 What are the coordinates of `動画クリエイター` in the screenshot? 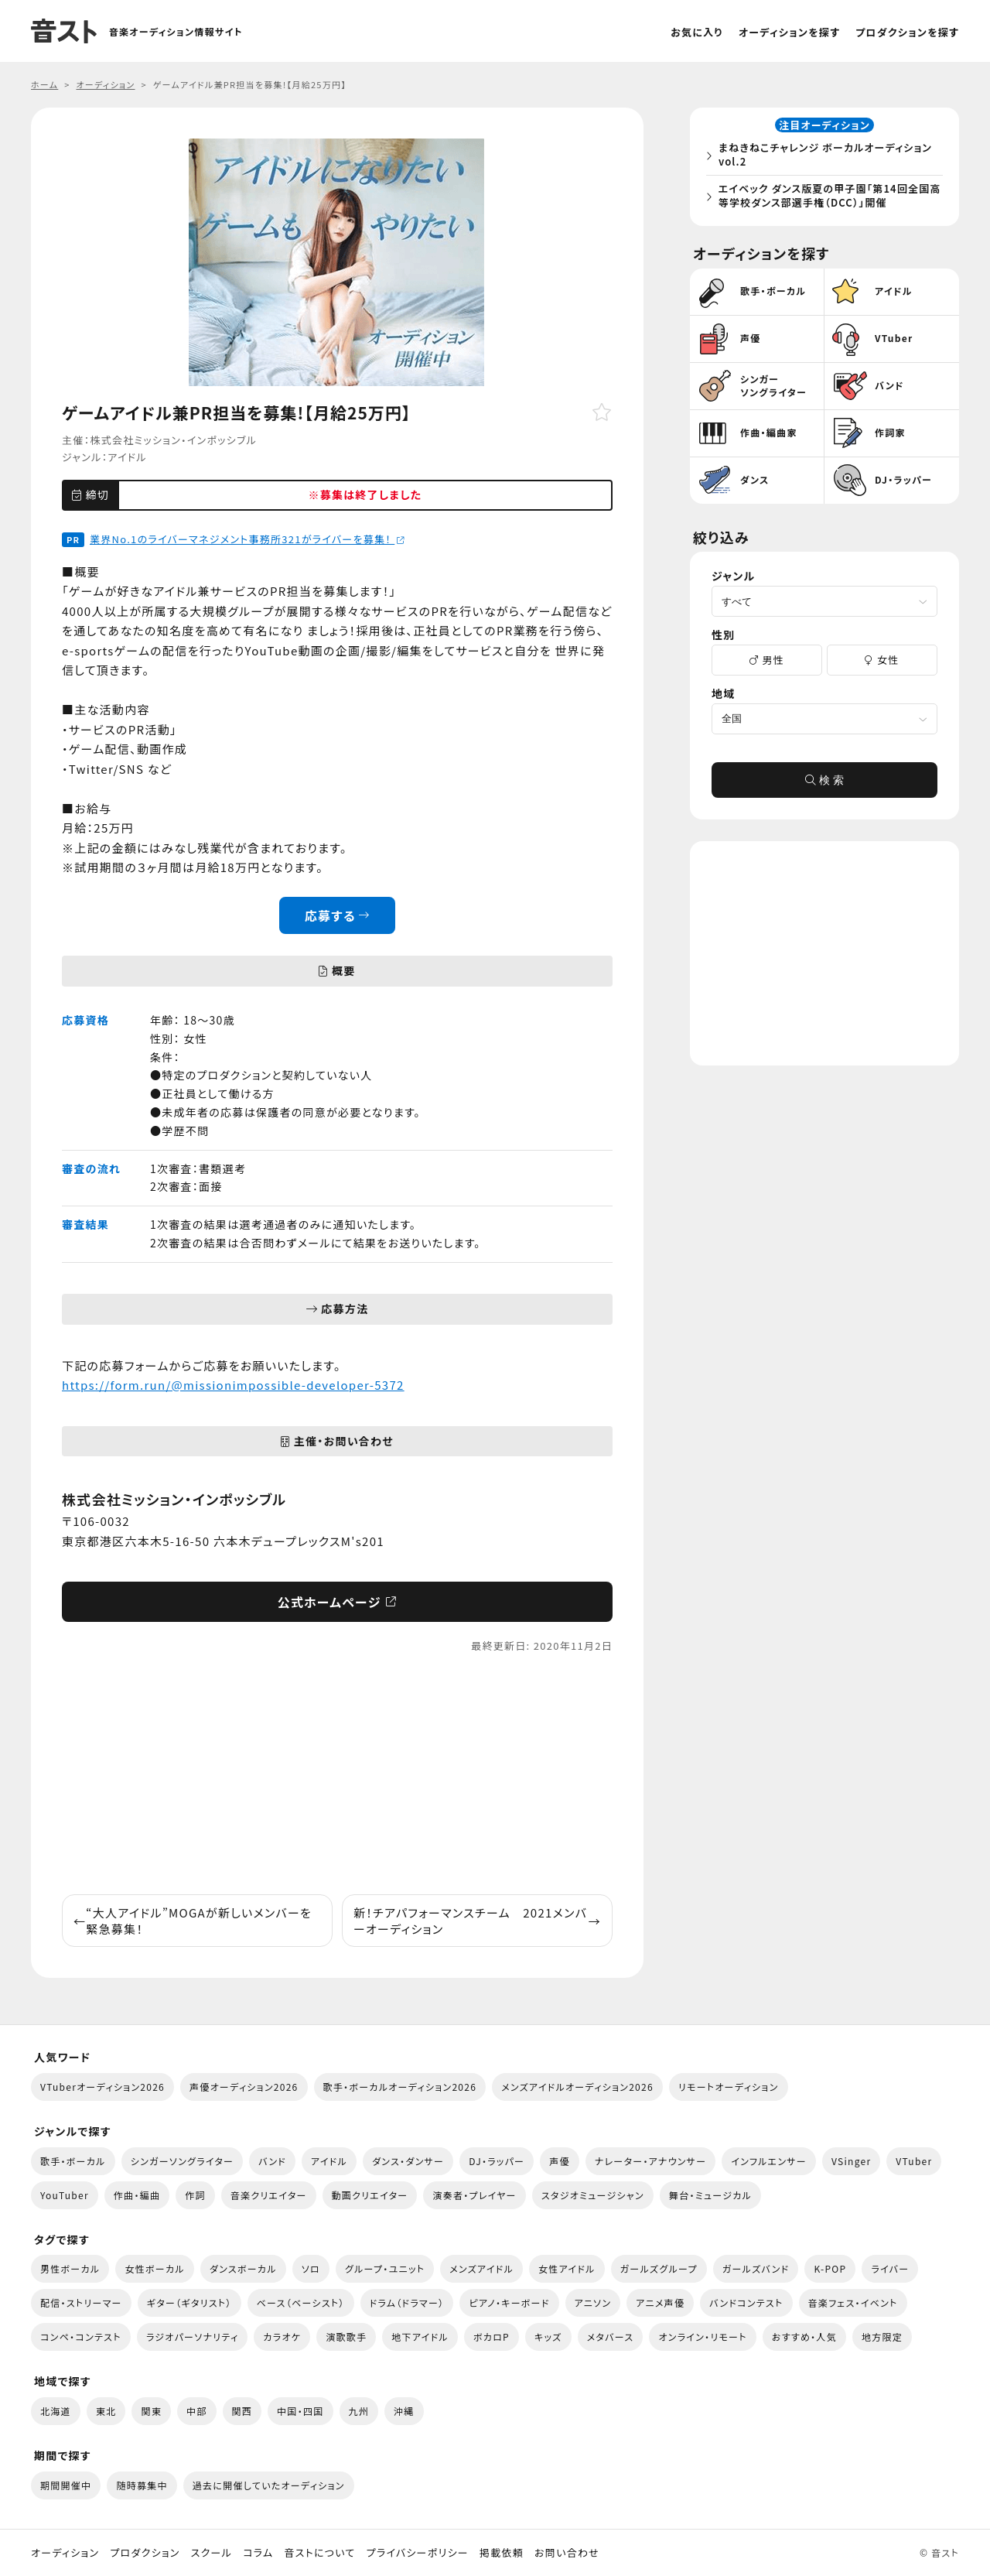 It's located at (370, 2194).